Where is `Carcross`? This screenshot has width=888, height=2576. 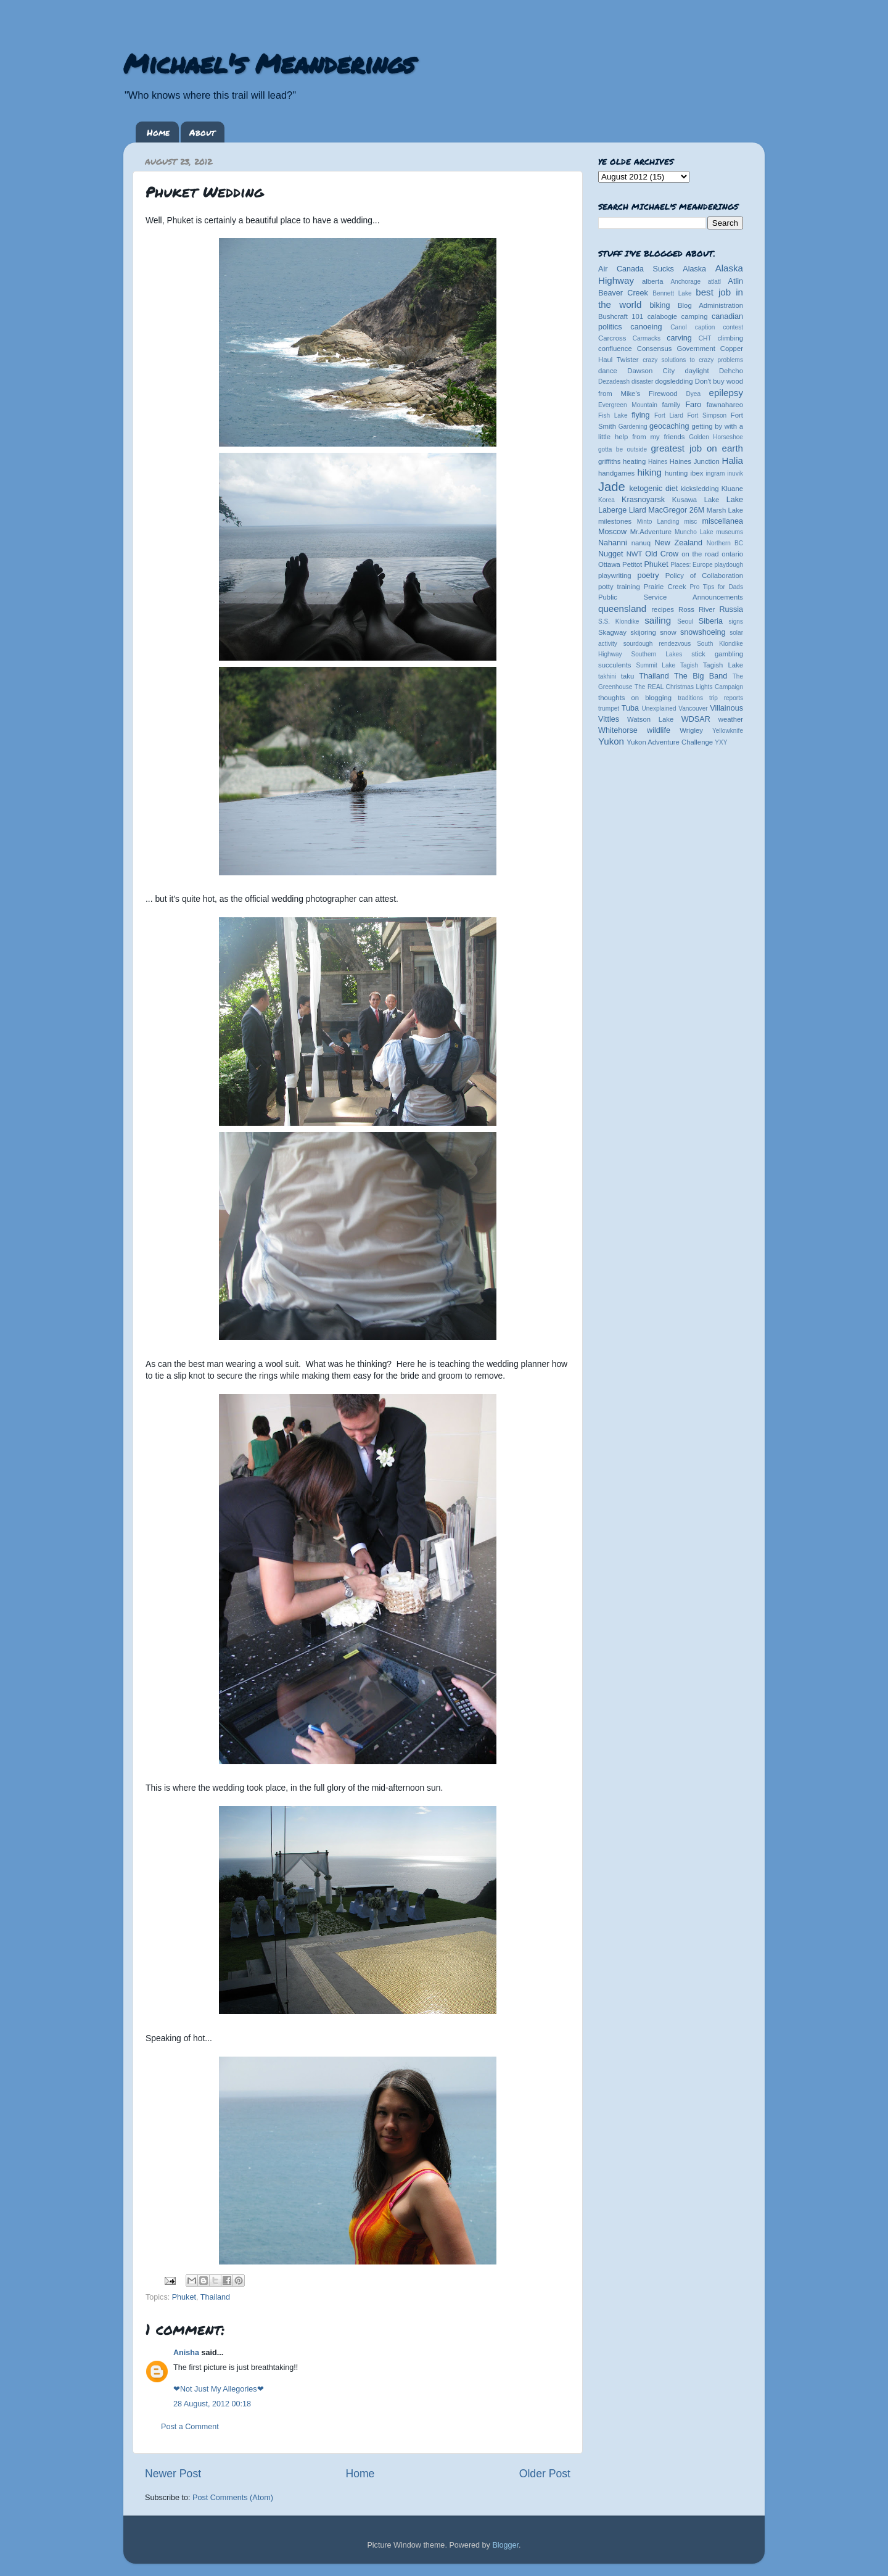
Carcross is located at coordinates (612, 338).